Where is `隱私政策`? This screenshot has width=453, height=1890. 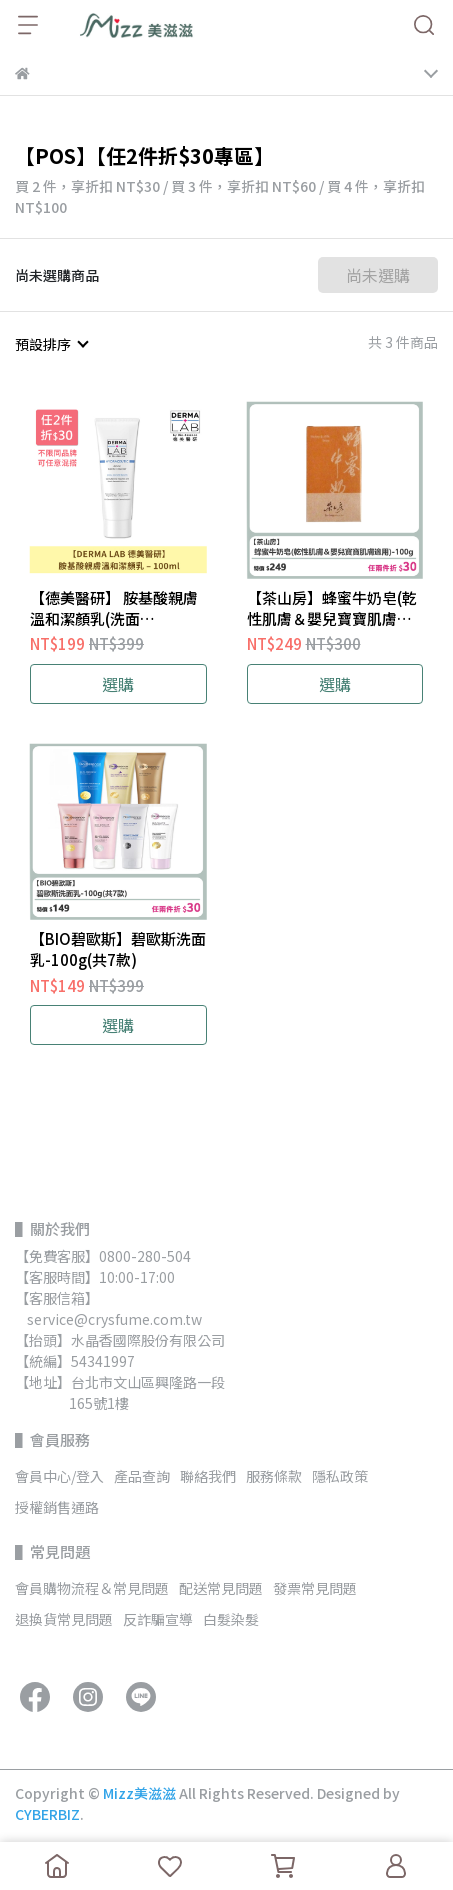
隱私政策 is located at coordinates (340, 1476).